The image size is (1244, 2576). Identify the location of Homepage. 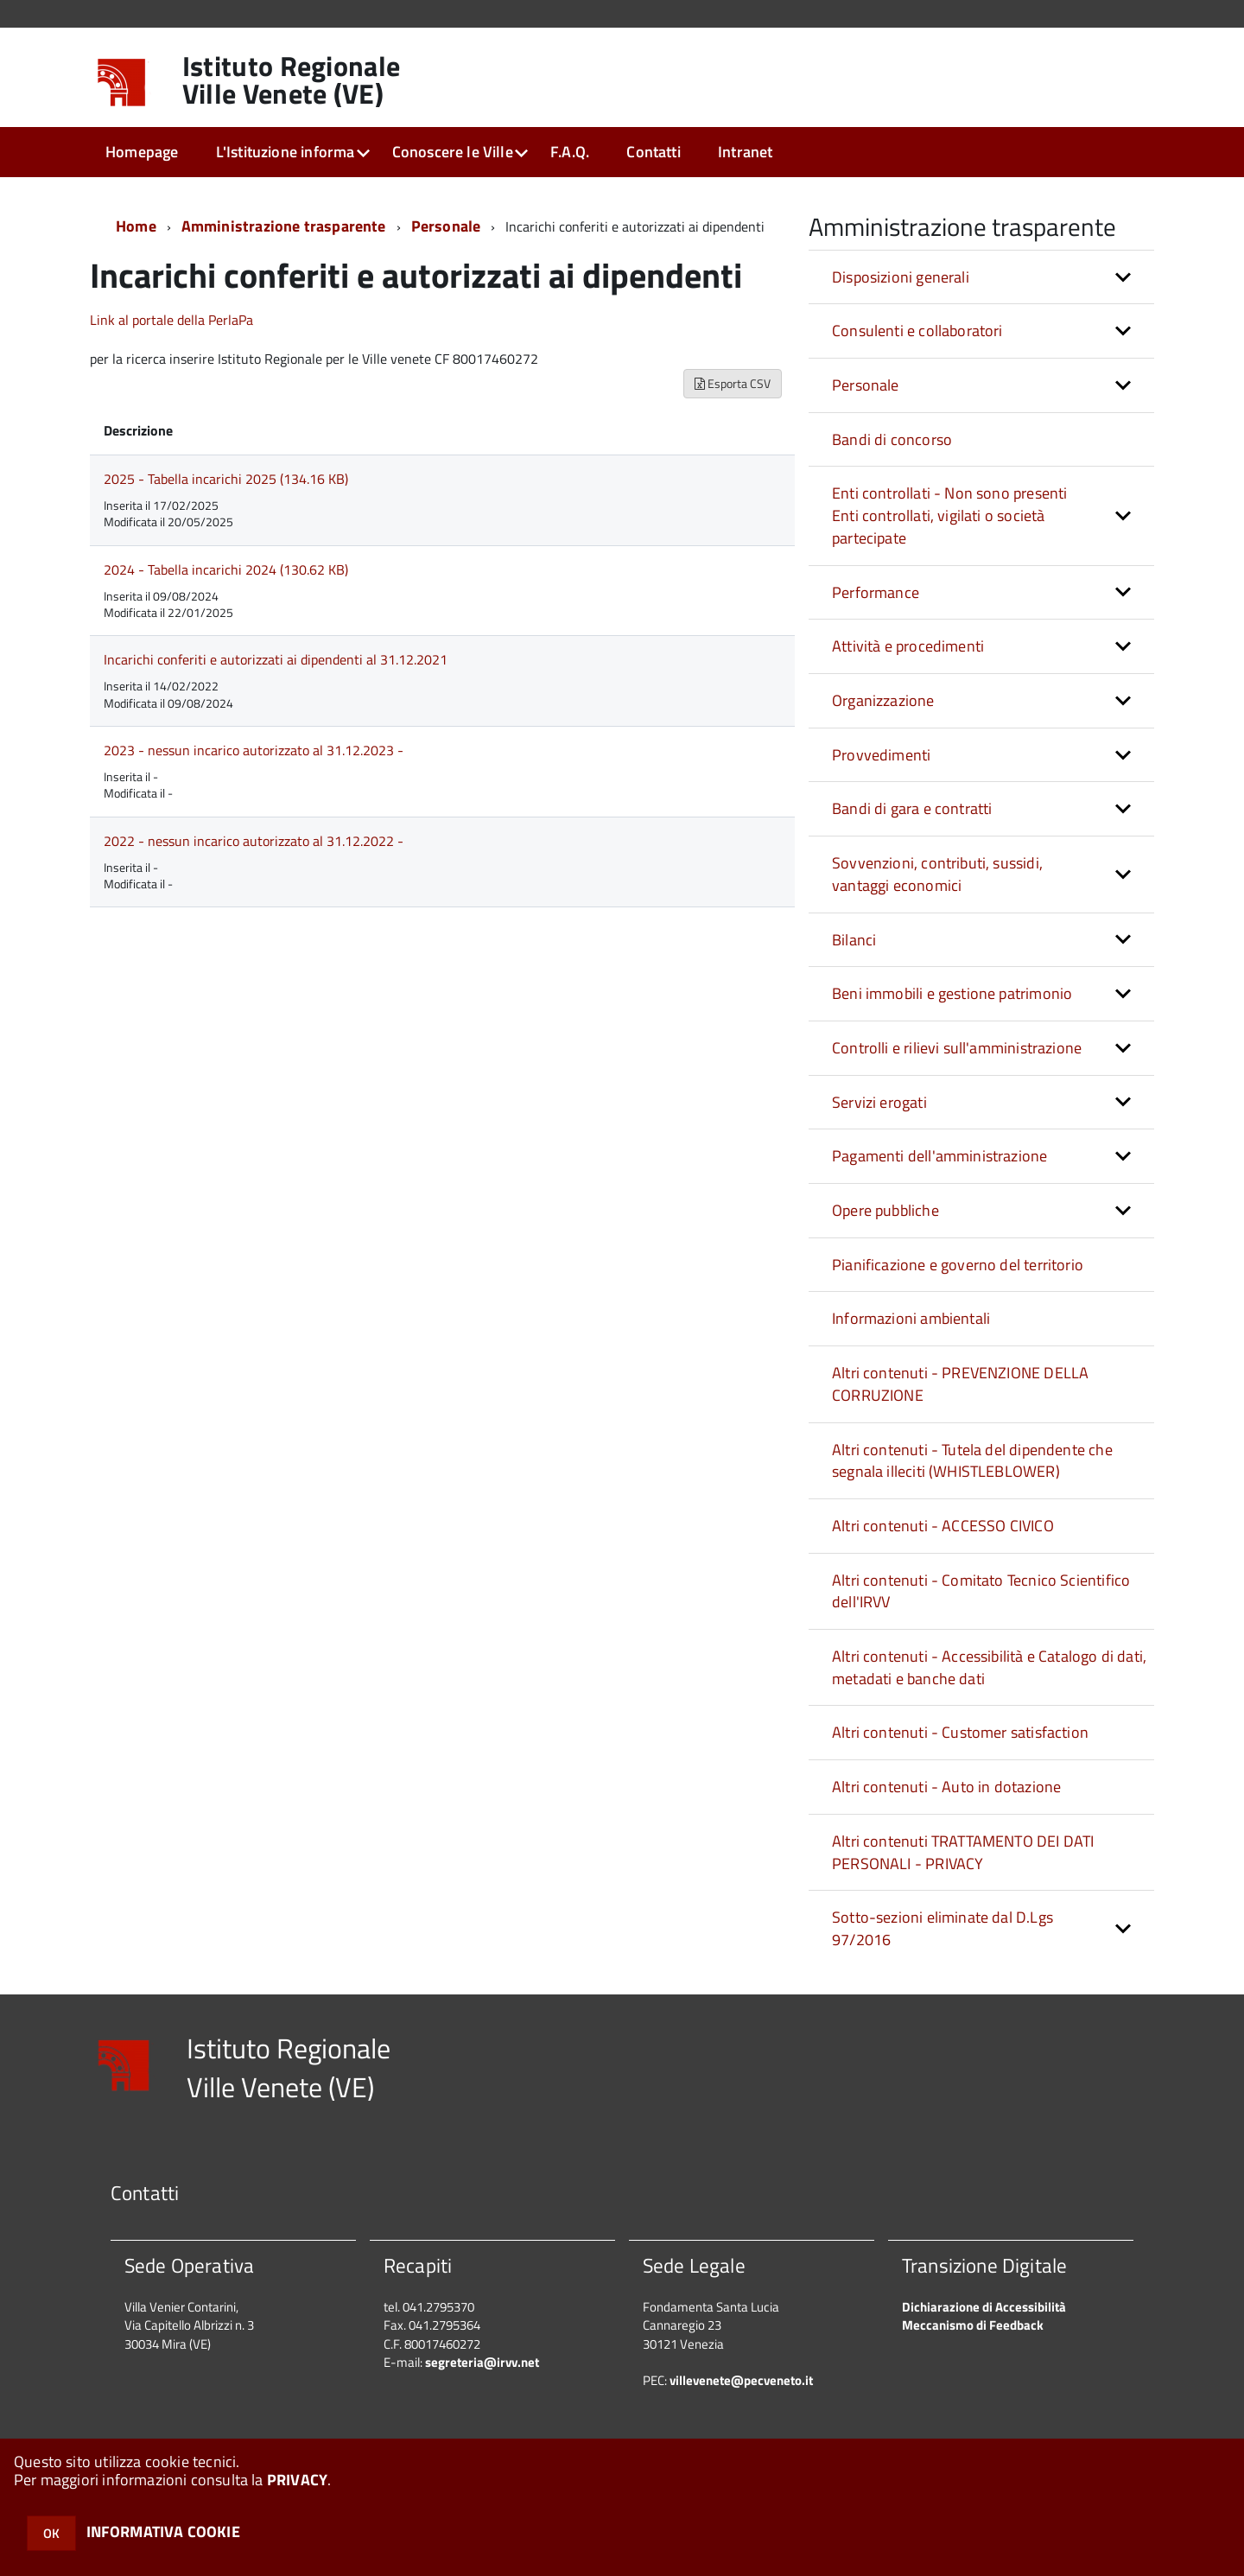
(141, 151).